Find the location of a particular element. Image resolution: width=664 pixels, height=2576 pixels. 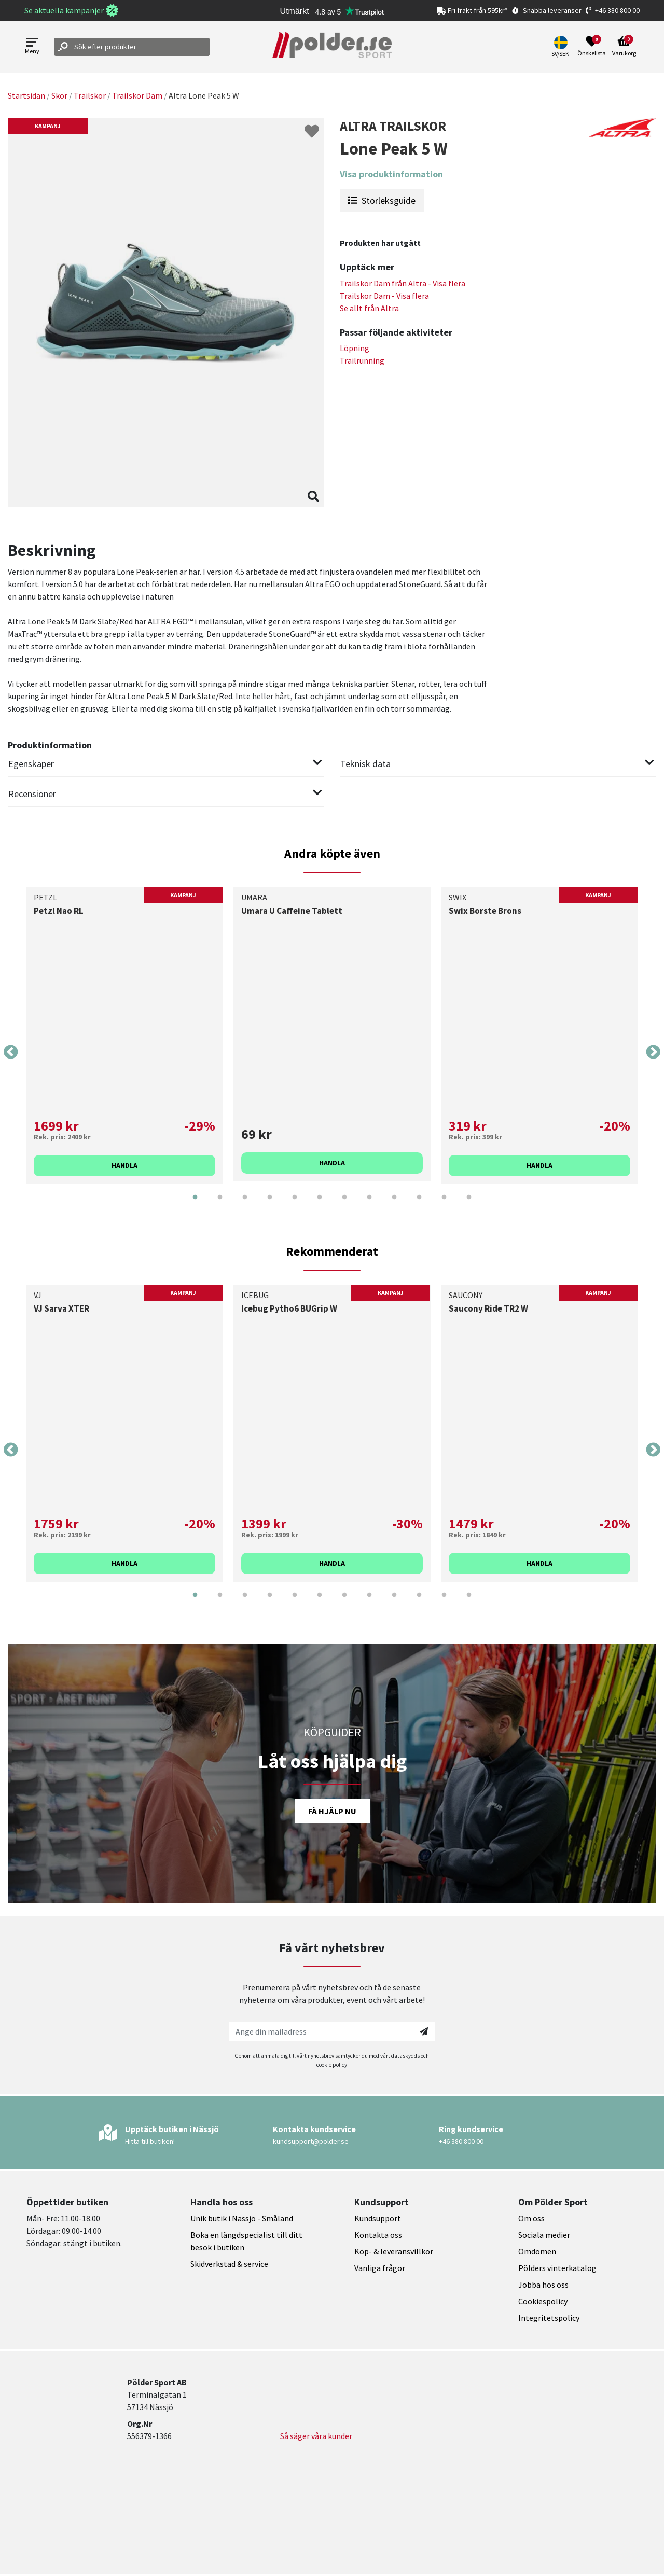

Om oss is located at coordinates (531, 2218).